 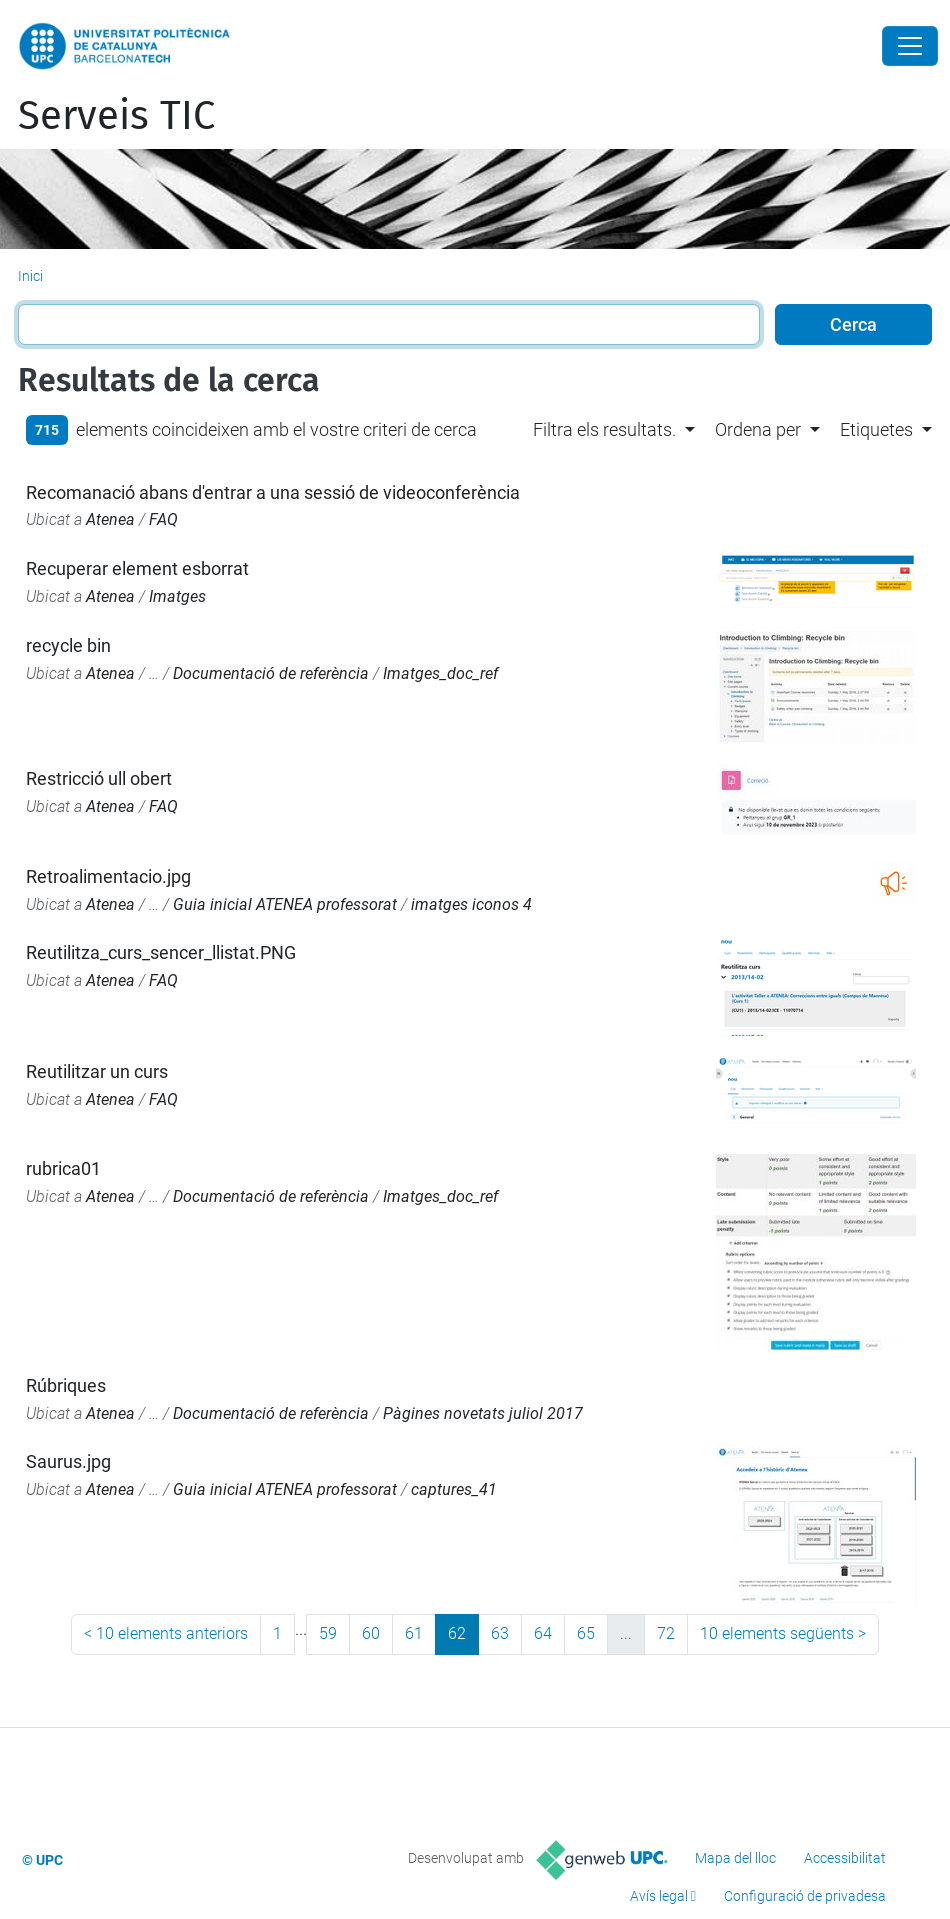 What do you see at coordinates (910, 46) in the screenshot?
I see `[Close]` at bounding box center [910, 46].